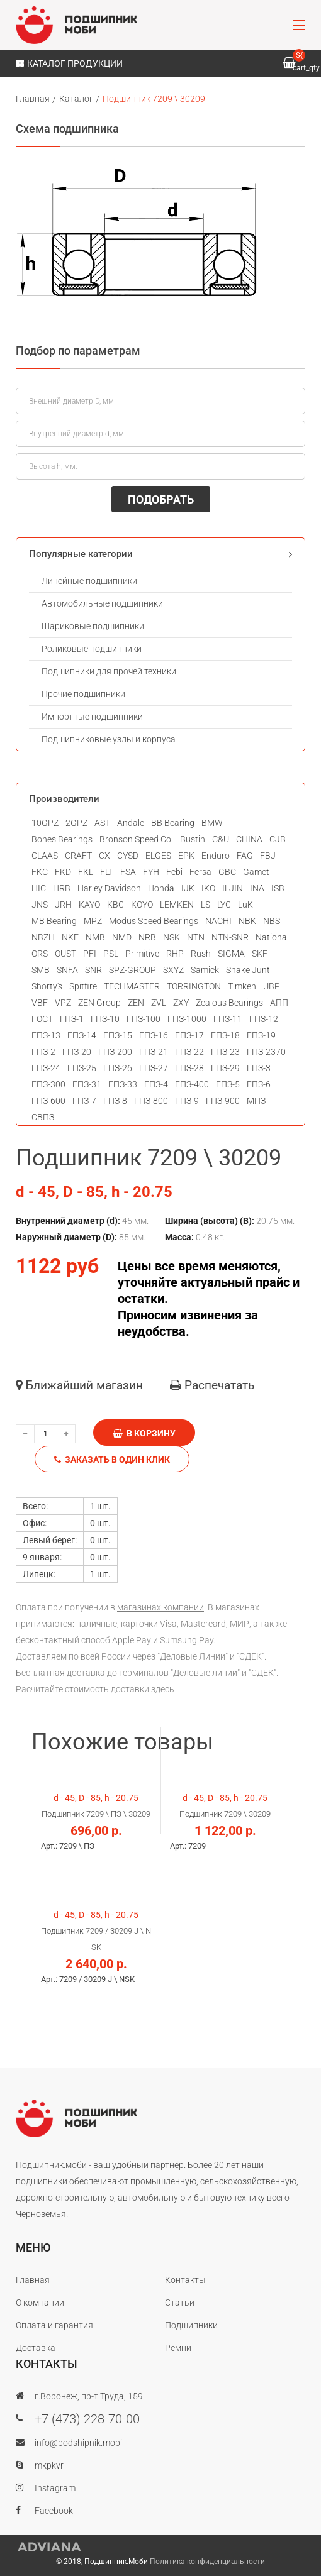 The image size is (321, 2576). Describe the element at coordinates (93, 921) in the screenshot. I see `MPZ` at that location.